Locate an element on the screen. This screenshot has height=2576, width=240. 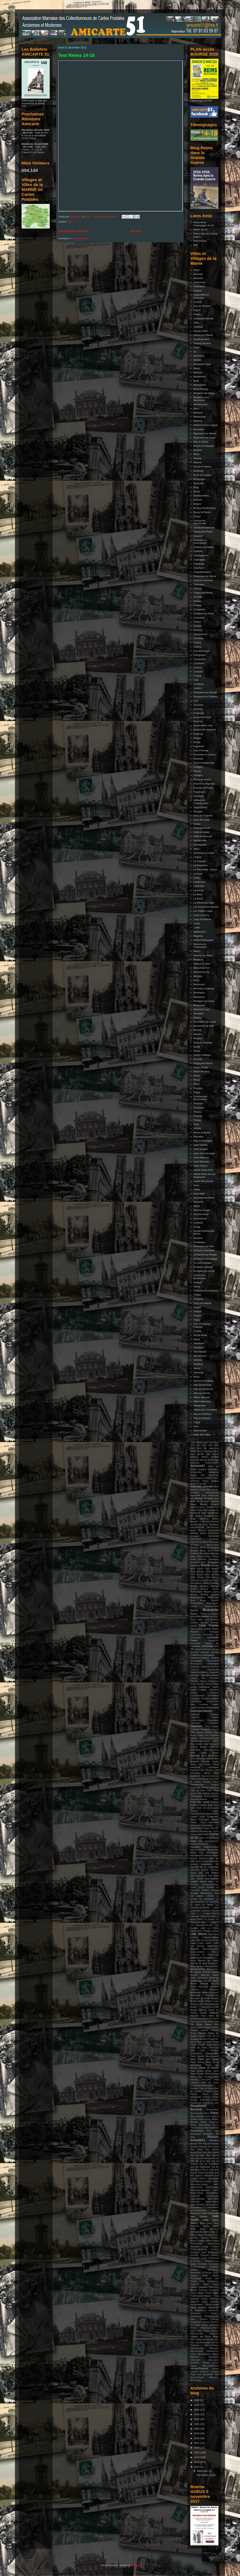
Bourse Disques is located at coordinates (199, 1586).